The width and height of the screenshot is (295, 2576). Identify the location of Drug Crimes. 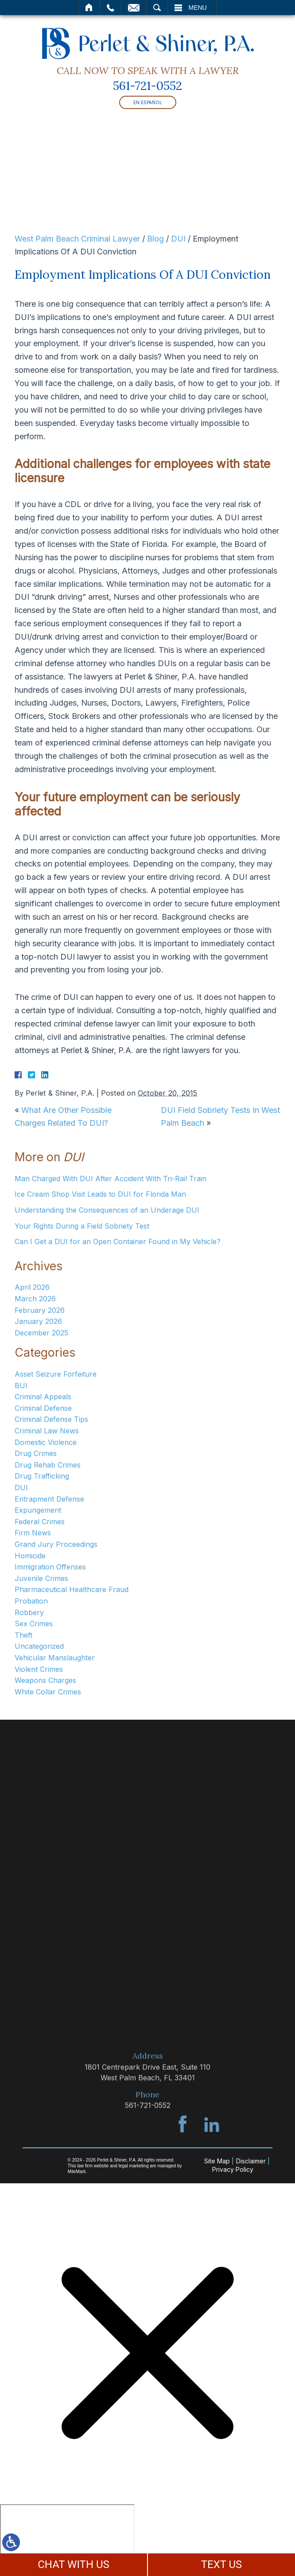
(36, 1453).